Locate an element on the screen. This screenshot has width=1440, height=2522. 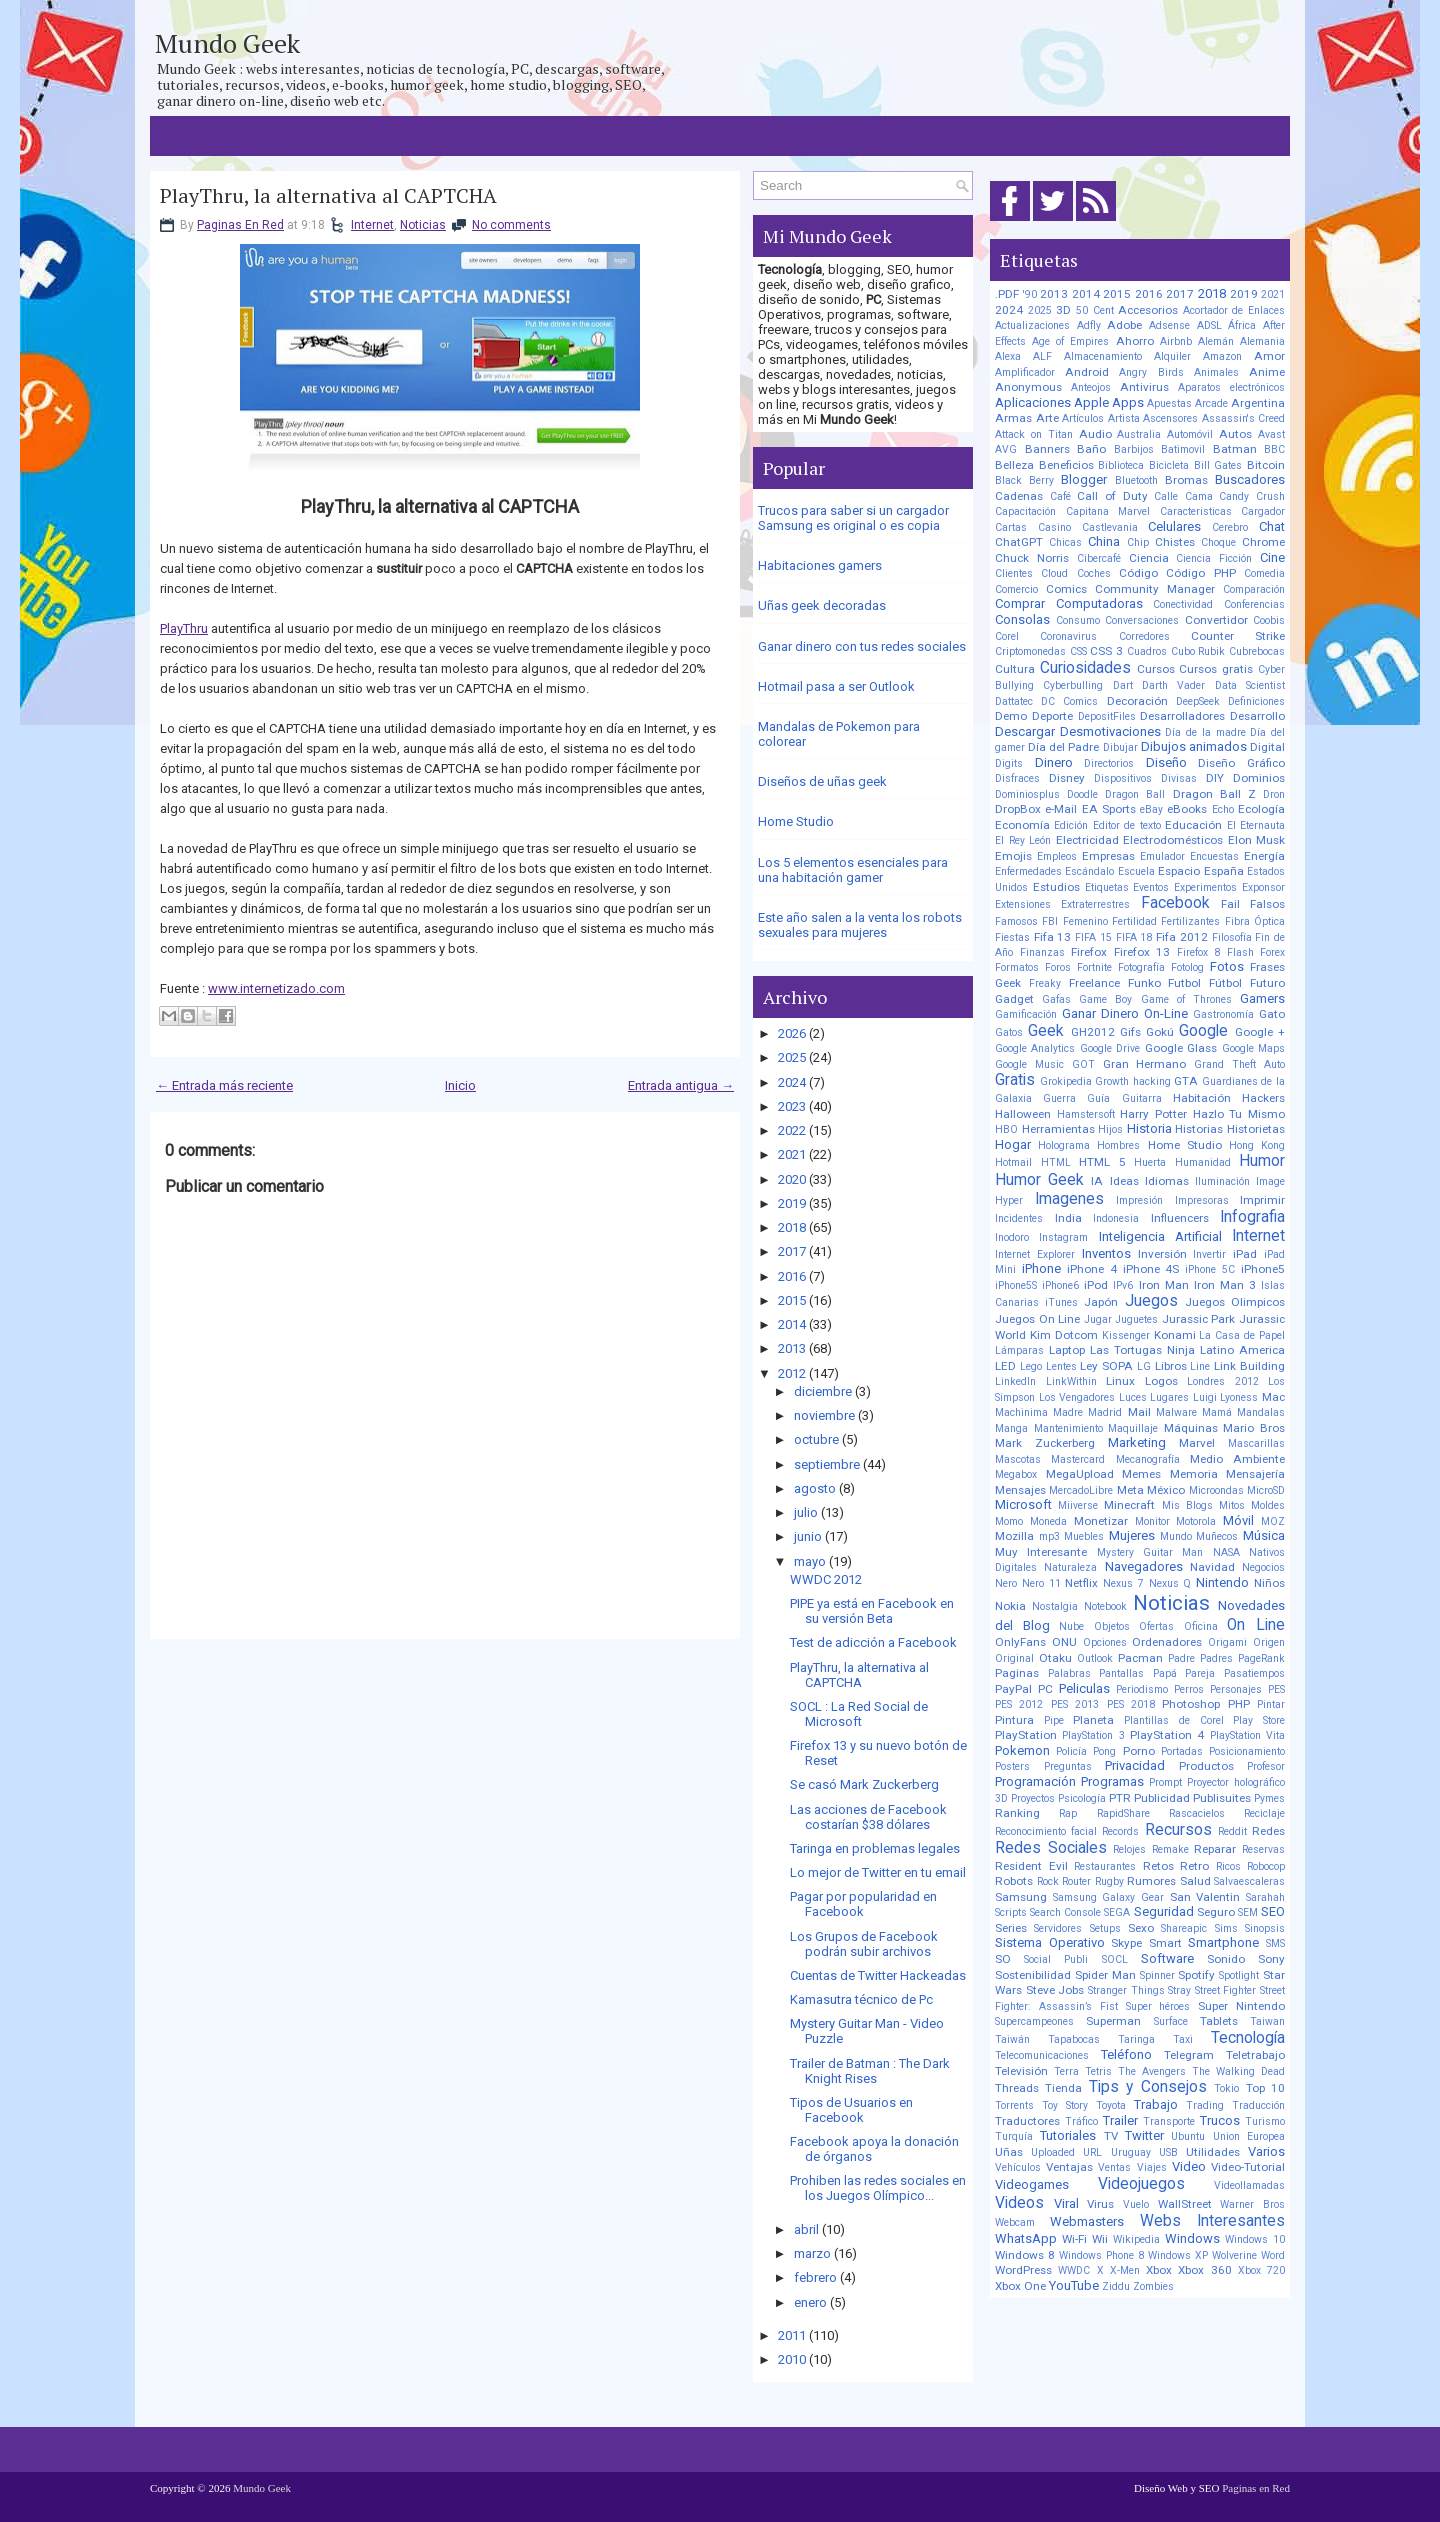
Historias is located at coordinates (1199, 1129).